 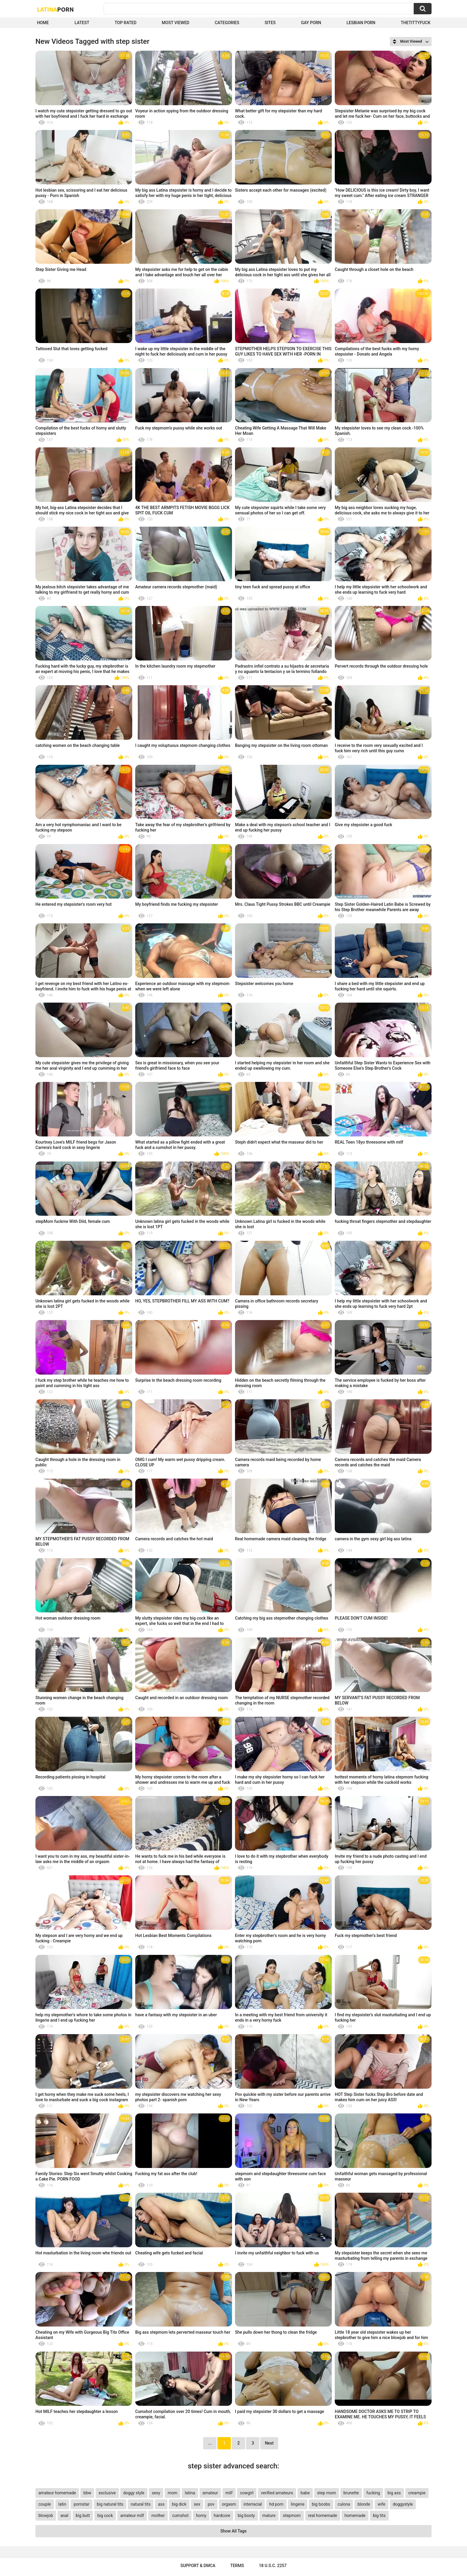 I want to click on blonde, so click(x=363, y=2504).